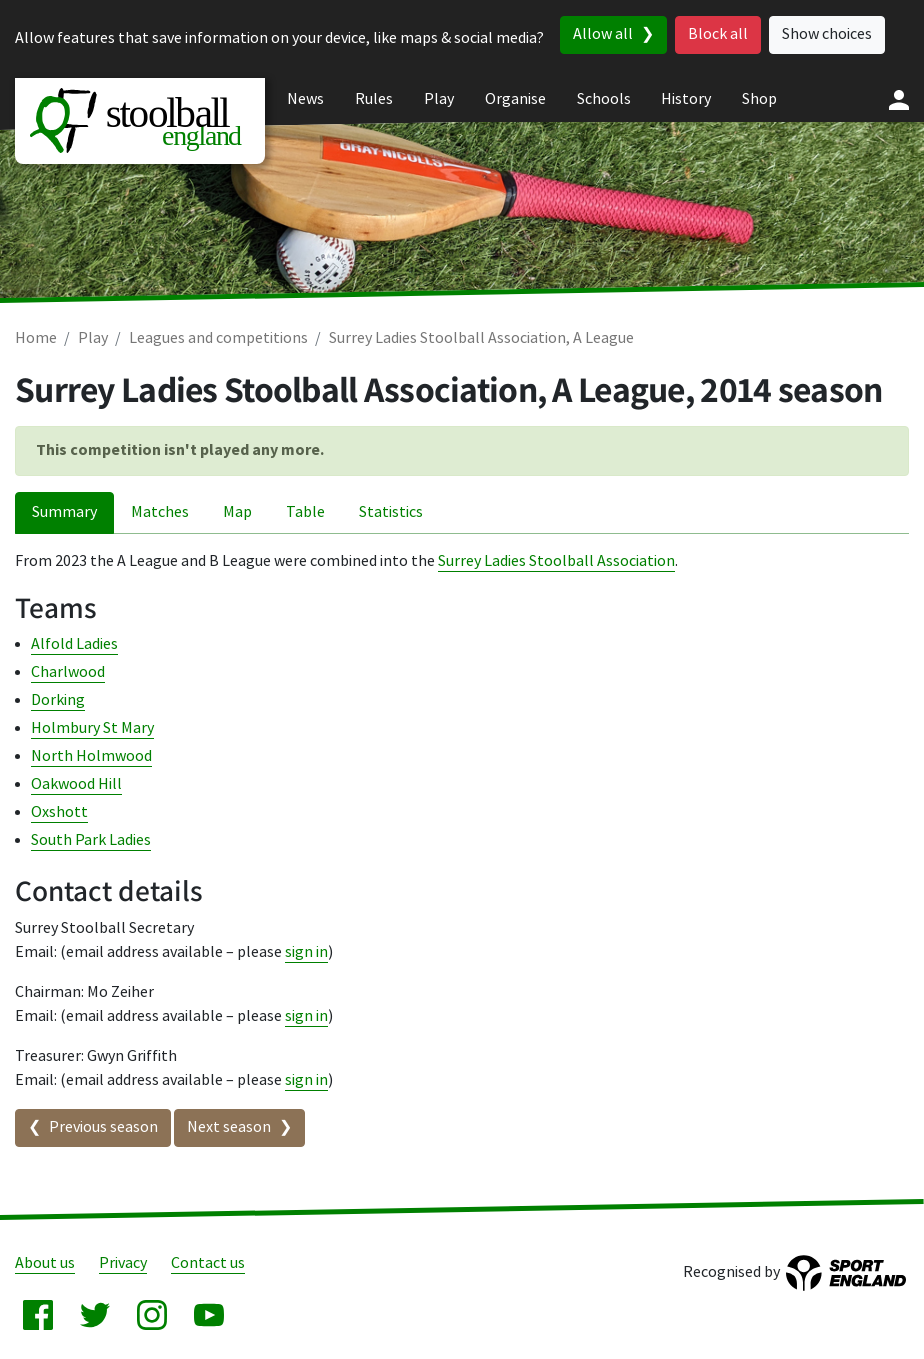 The image size is (924, 1359). What do you see at coordinates (59, 812) in the screenshot?
I see `Oxshott` at bounding box center [59, 812].